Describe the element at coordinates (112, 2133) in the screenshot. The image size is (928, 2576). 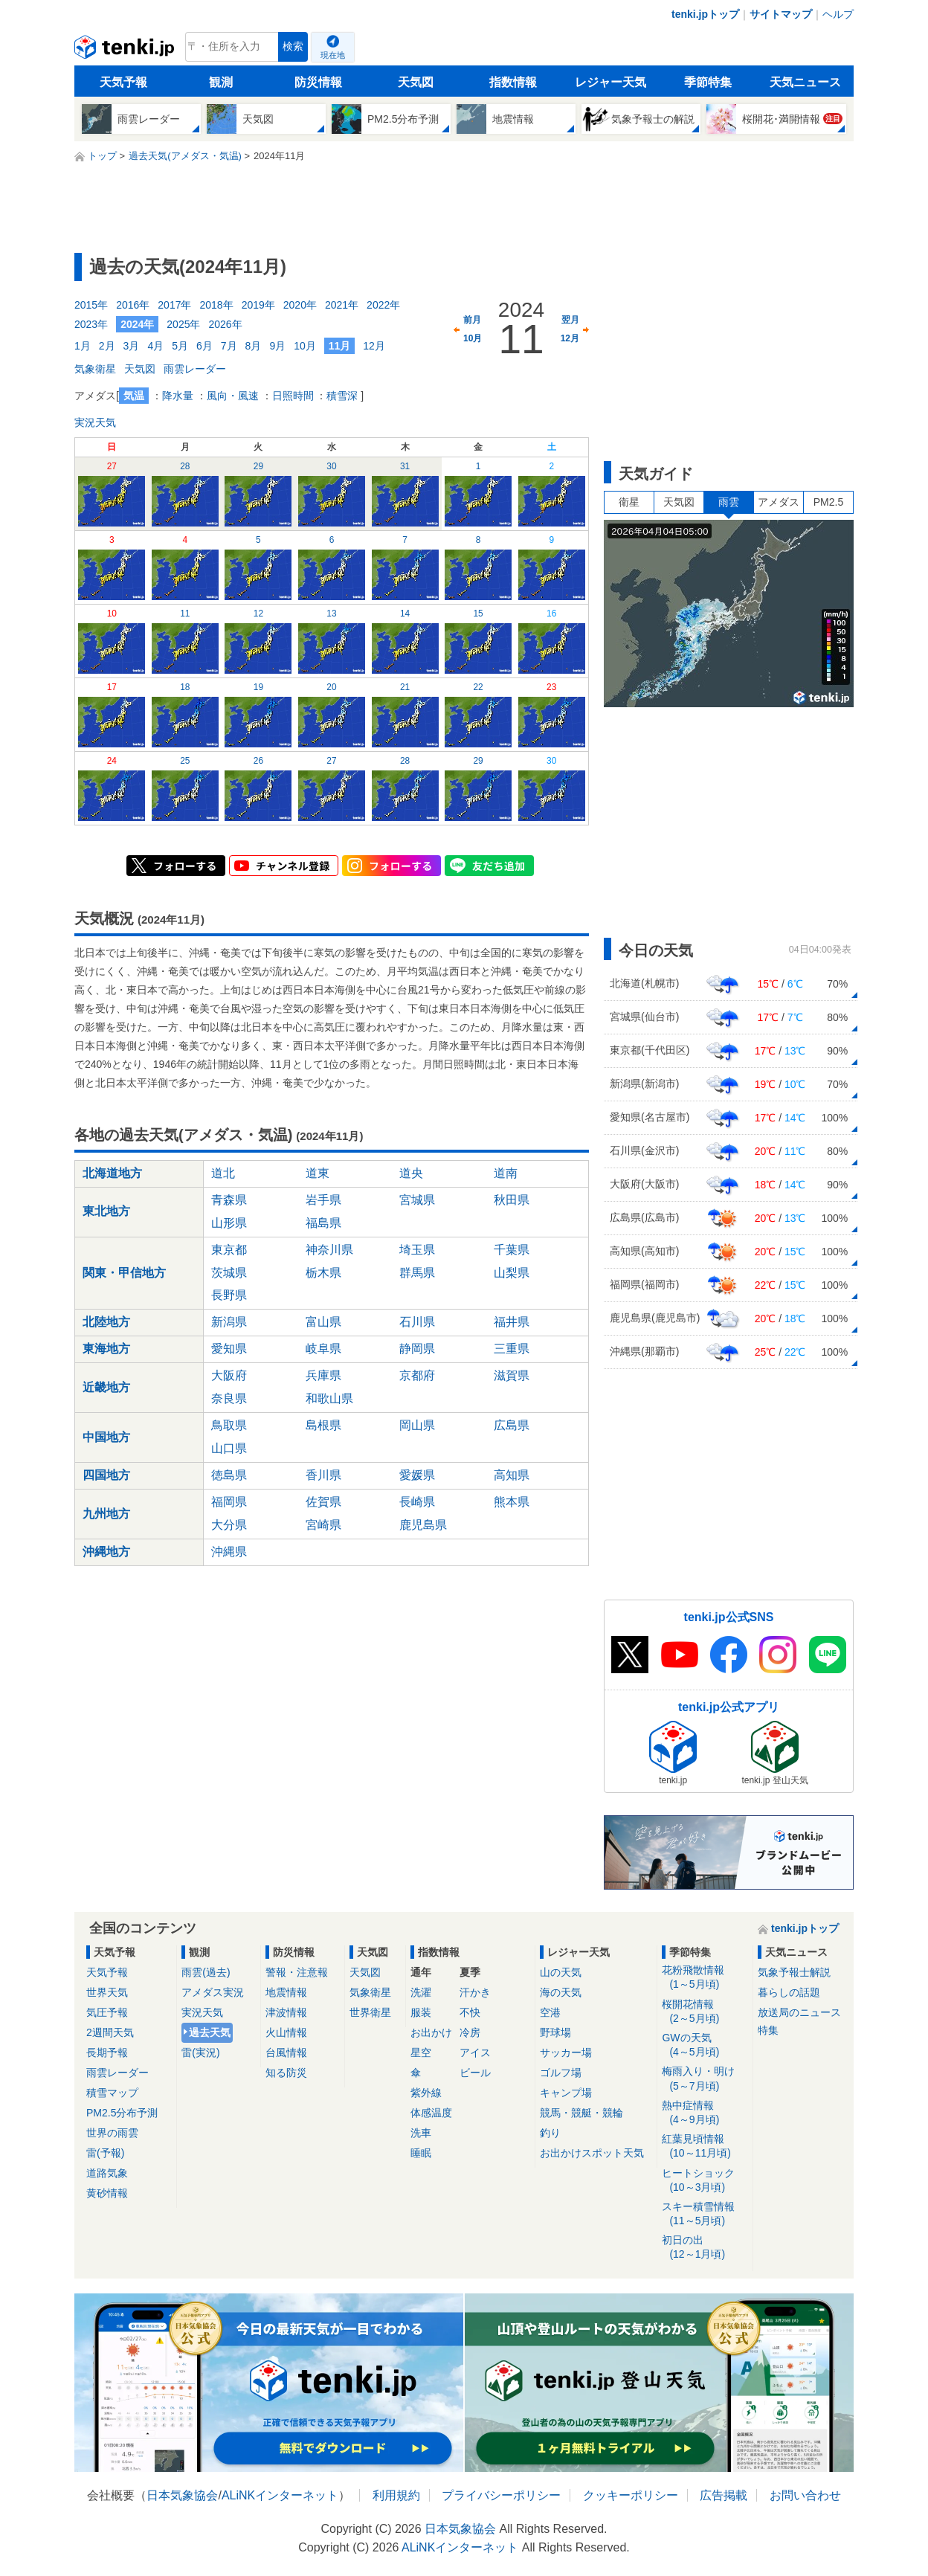
I see `世界の雨雲` at that location.